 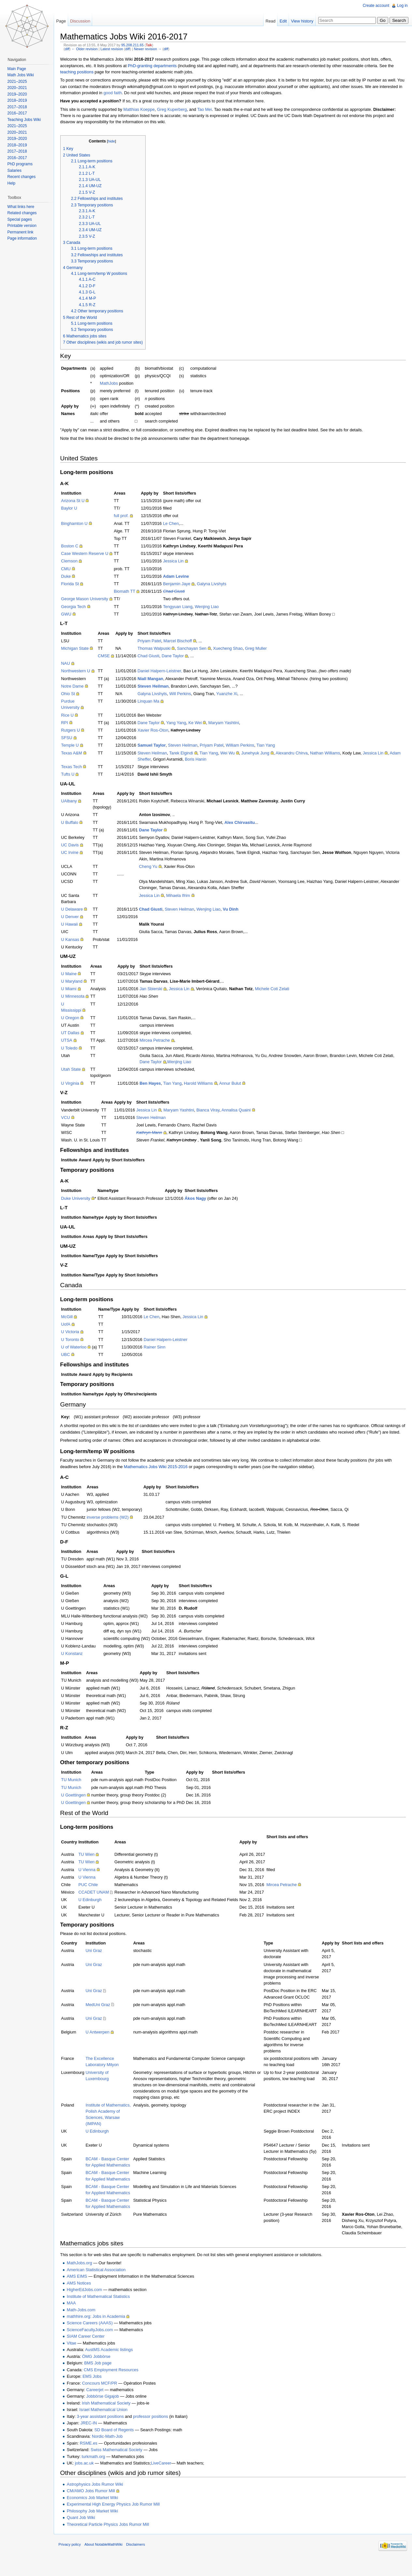 I want to click on U Kansas, so click(x=75, y=940).